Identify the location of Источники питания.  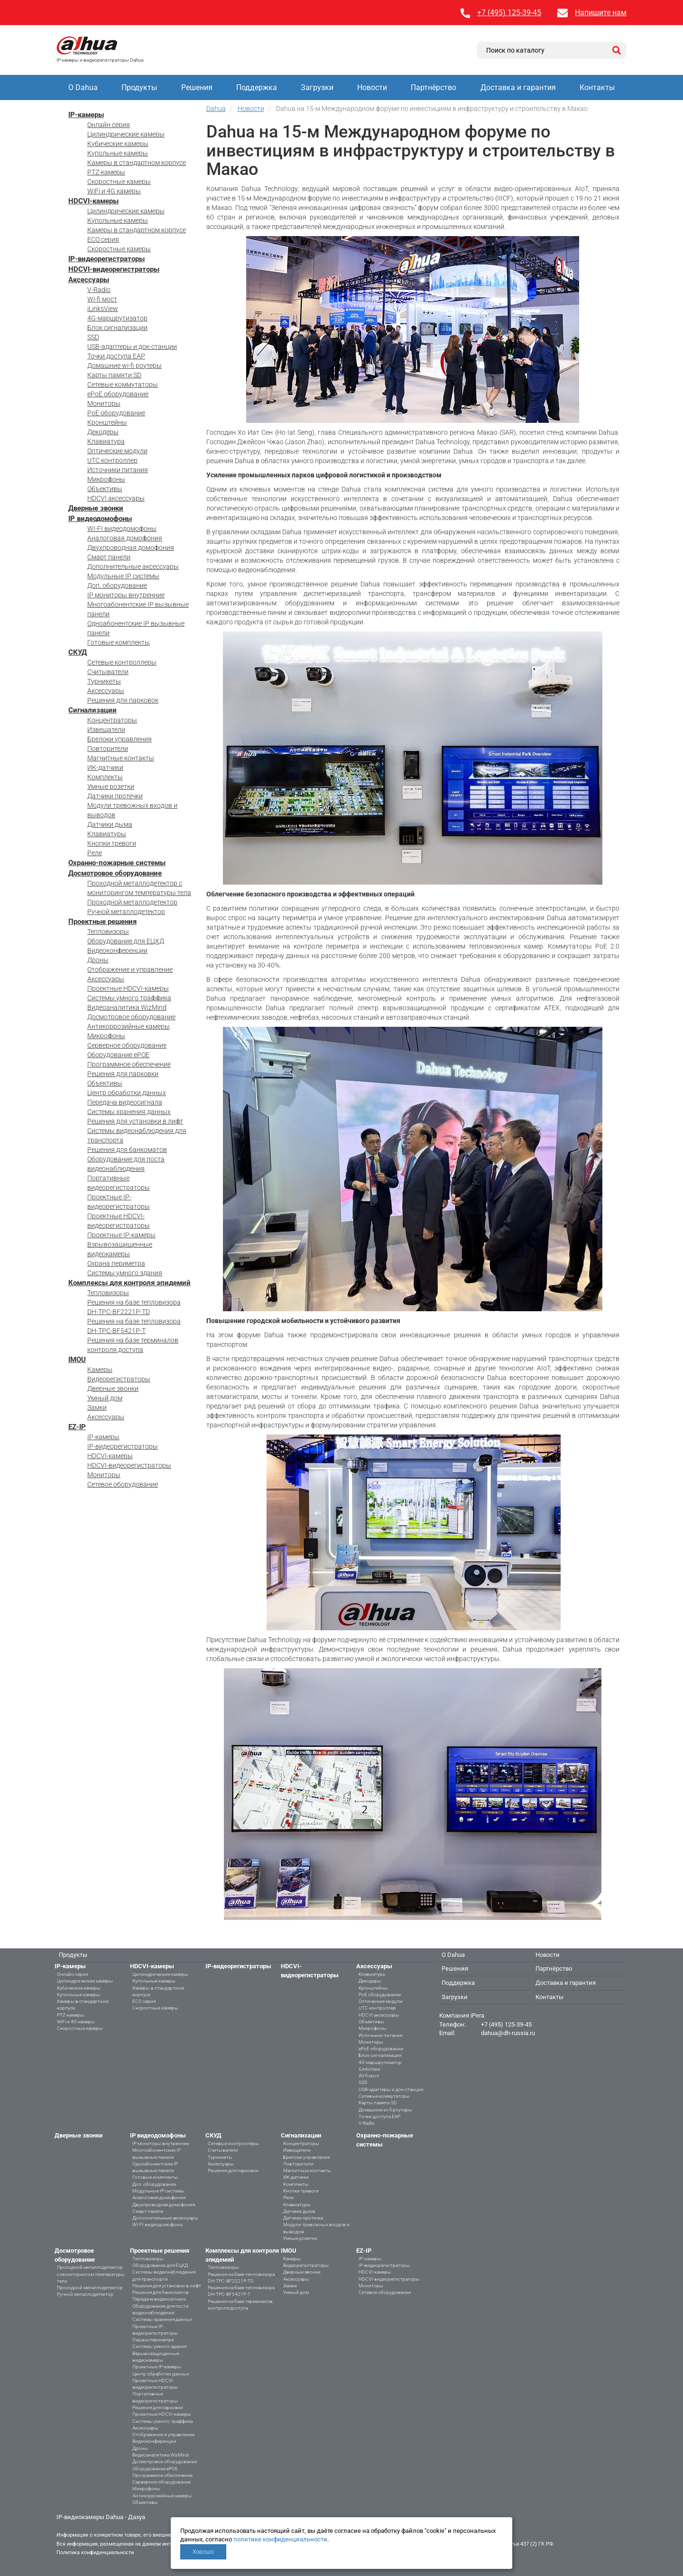
(117, 470).